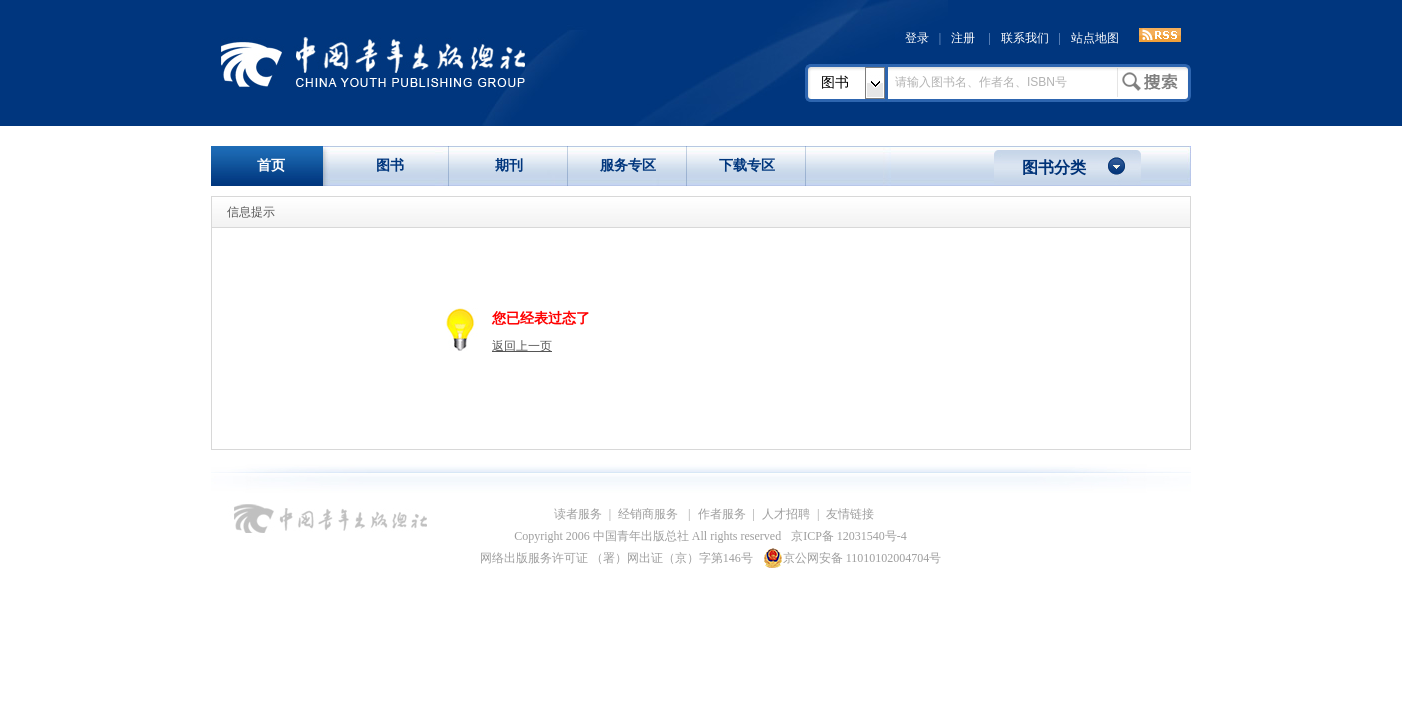 The width and height of the screenshot is (1402, 720). What do you see at coordinates (628, 165) in the screenshot?
I see `服务专区` at bounding box center [628, 165].